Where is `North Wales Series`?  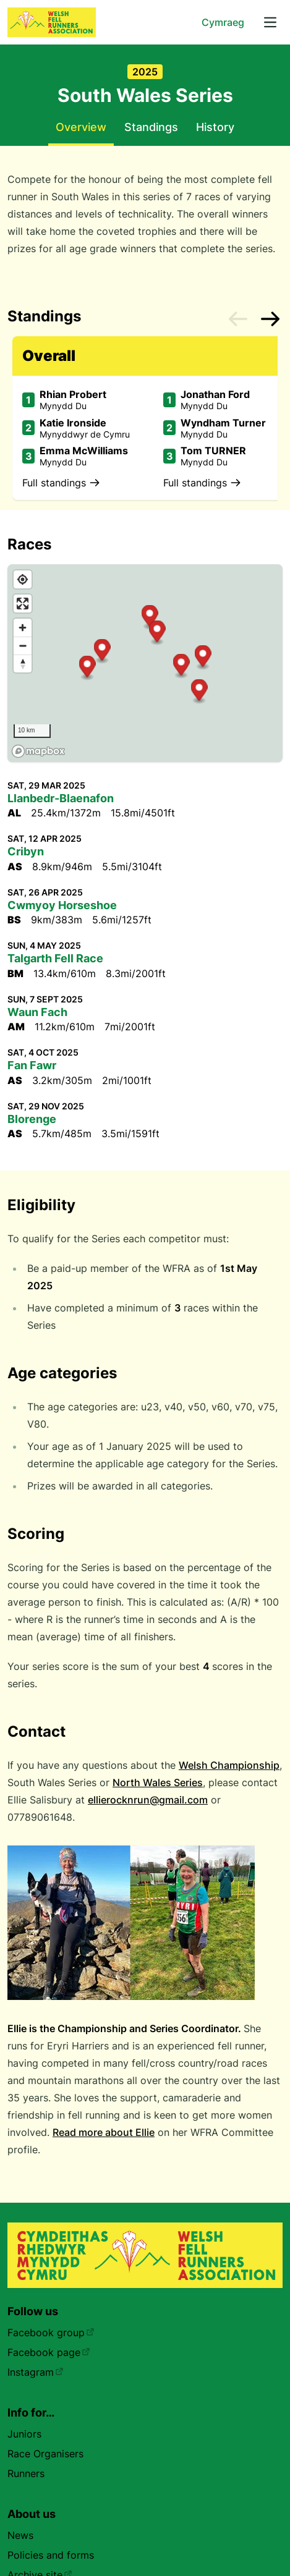 North Wales Series is located at coordinates (158, 1782).